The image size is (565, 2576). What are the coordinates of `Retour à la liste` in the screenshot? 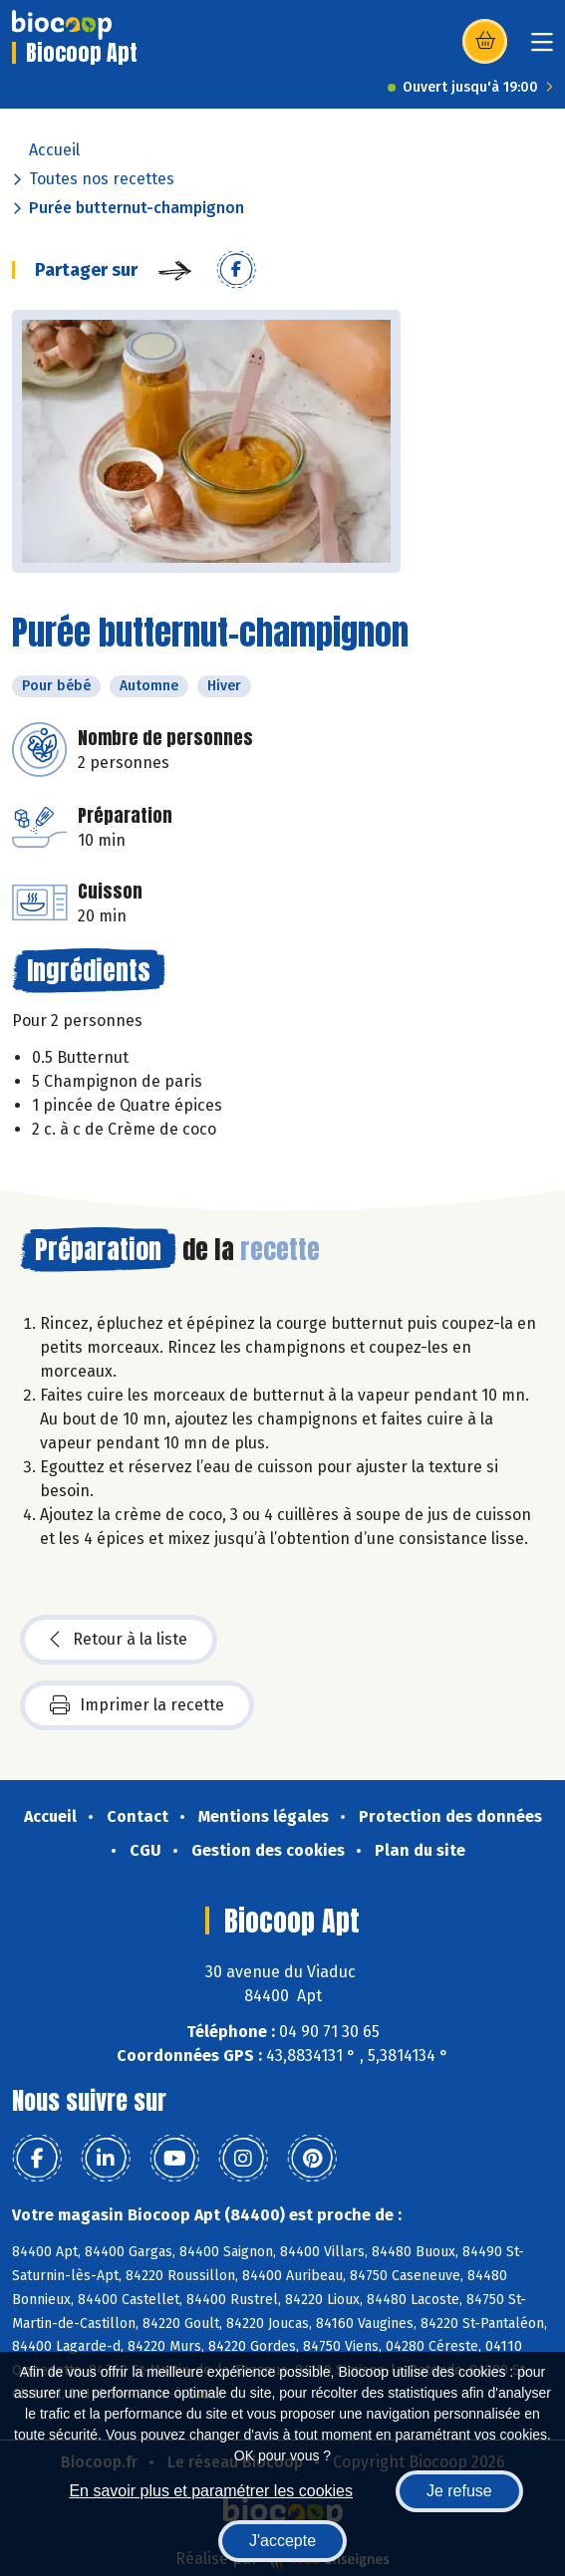 It's located at (118, 1640).